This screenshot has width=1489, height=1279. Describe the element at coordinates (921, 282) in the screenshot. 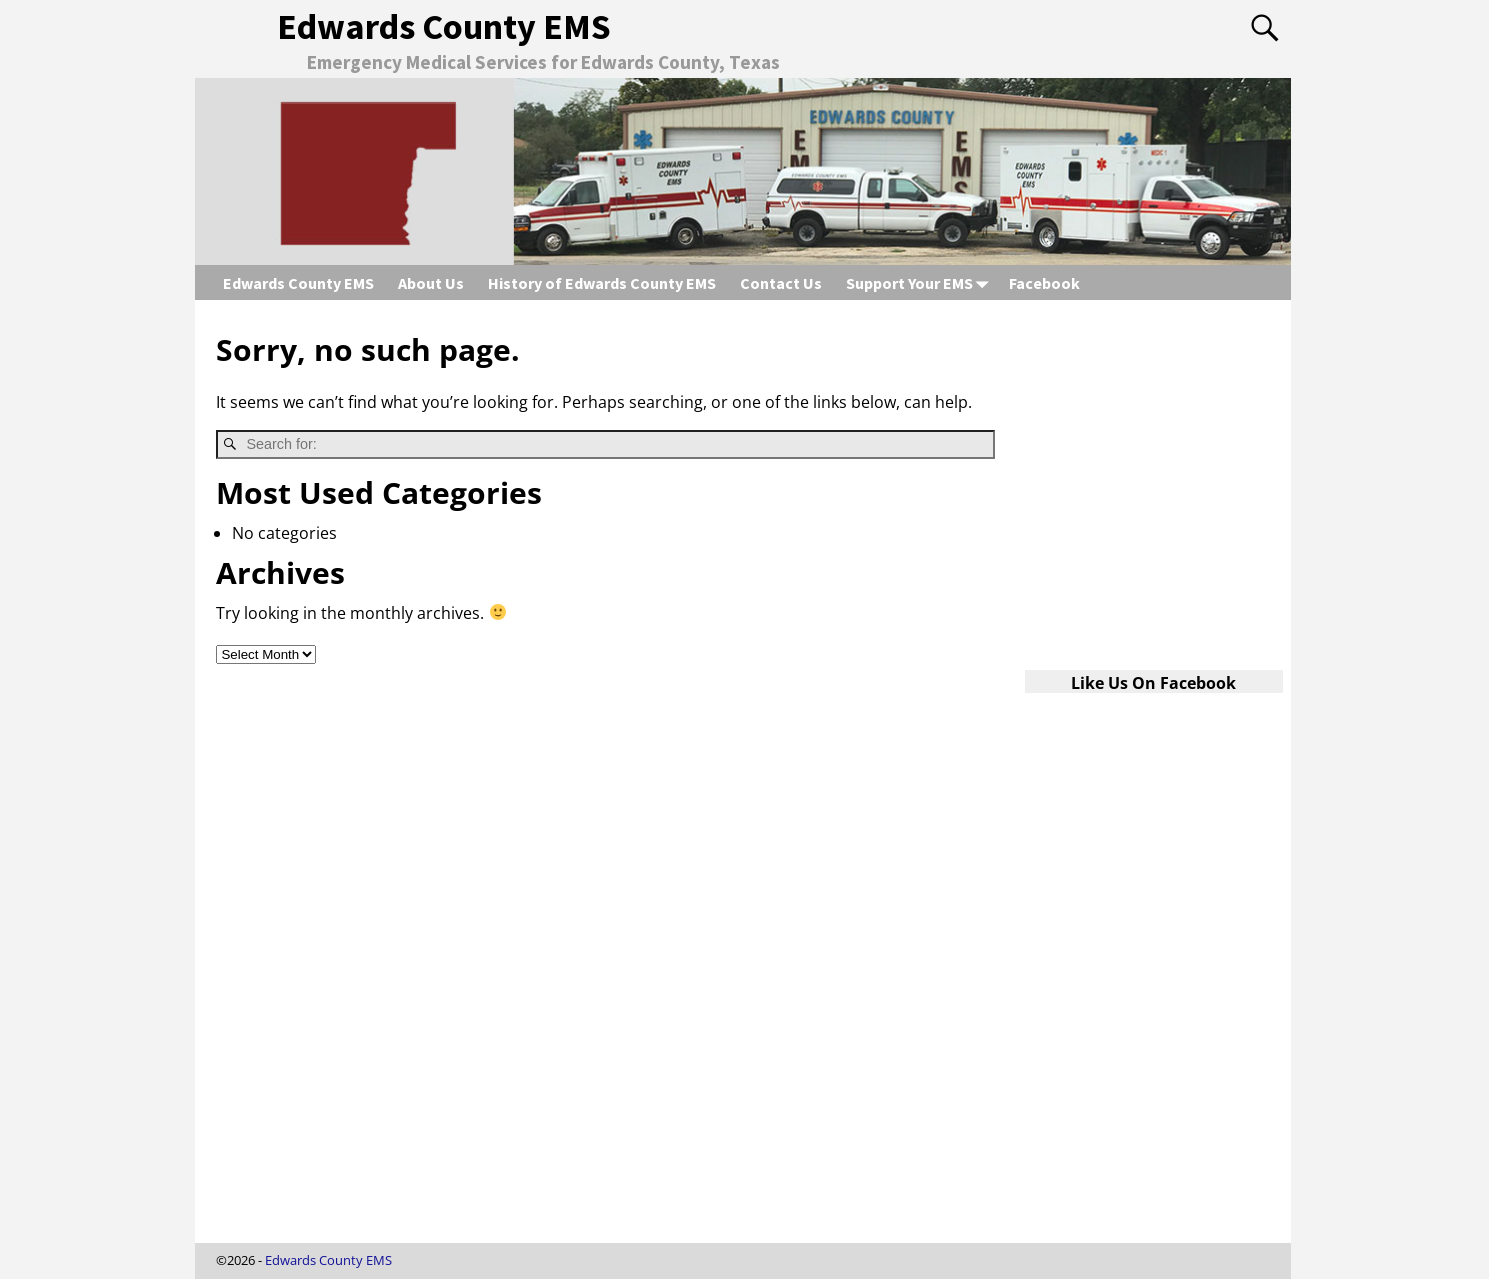

I see `Support Your EMS` at that location.